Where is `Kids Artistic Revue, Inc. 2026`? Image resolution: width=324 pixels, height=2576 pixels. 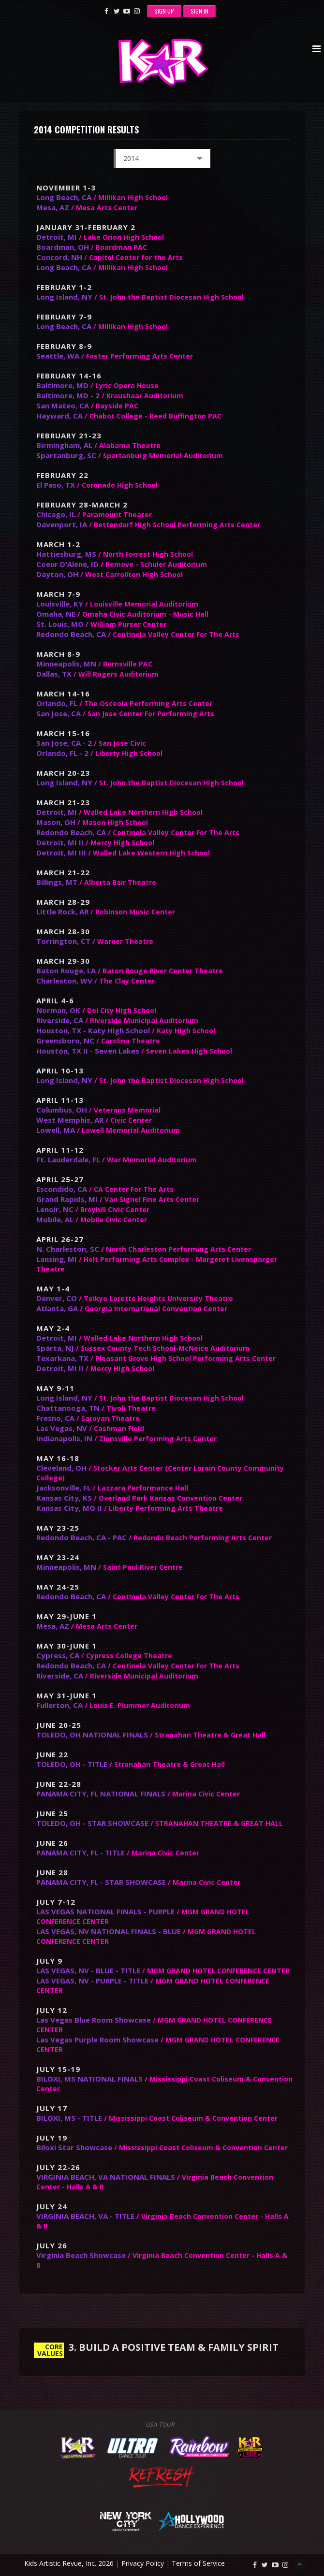
Kids Artistic Revue, Inc. 2026 is located at coordinates (69, 2563).